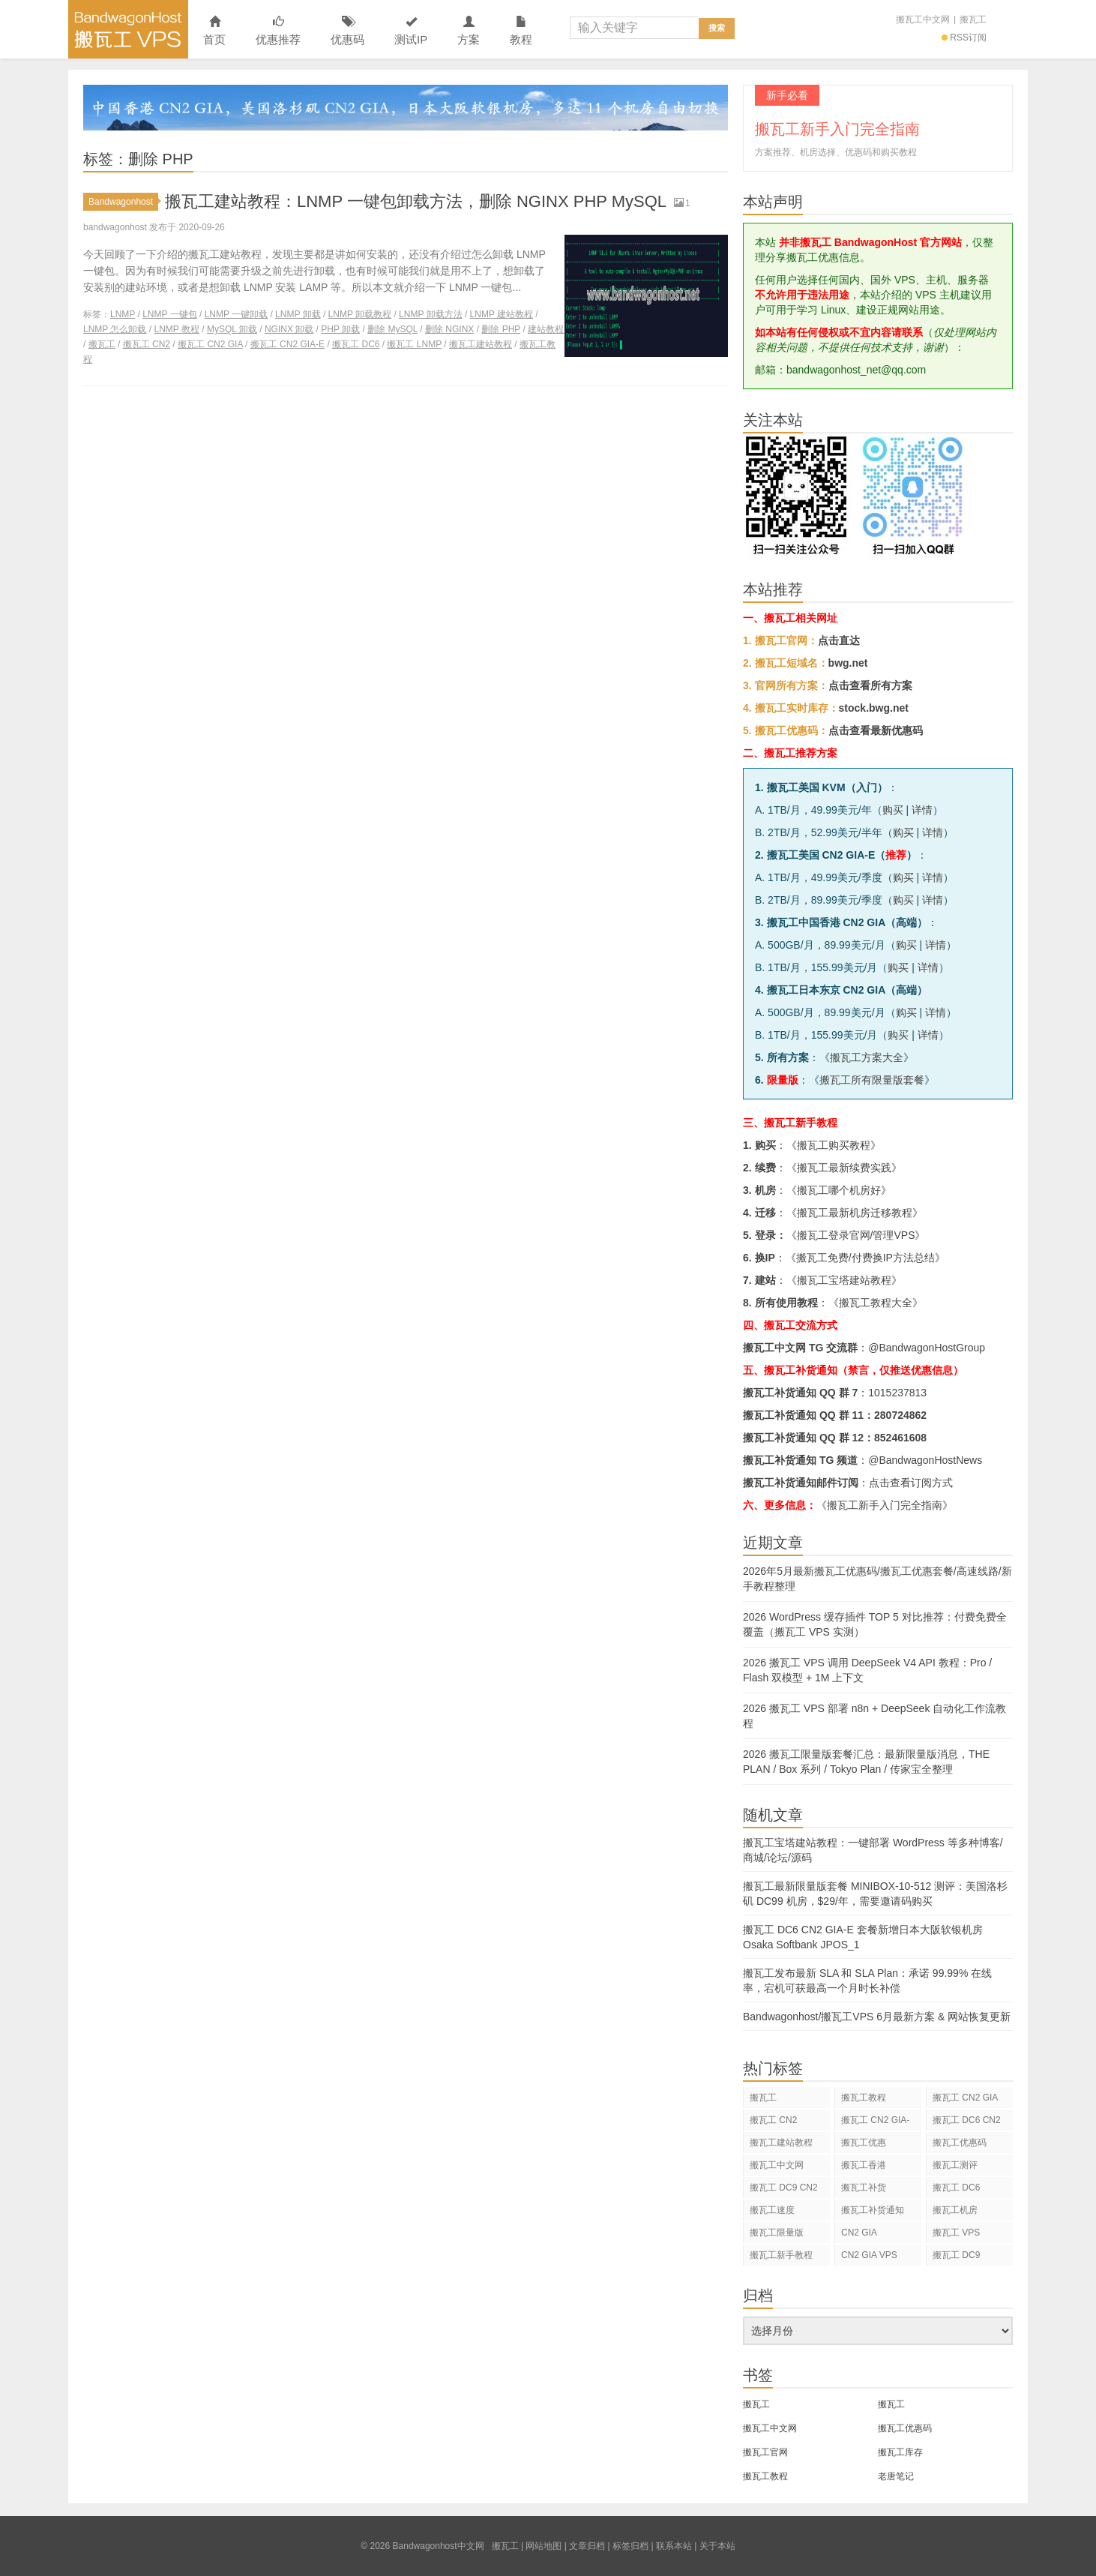 This screenshot has height=2576, width=1096. What do you see at coordinates (546, 329) in the screenshot?
I see `建站教程` at bounding box center [546, 329].